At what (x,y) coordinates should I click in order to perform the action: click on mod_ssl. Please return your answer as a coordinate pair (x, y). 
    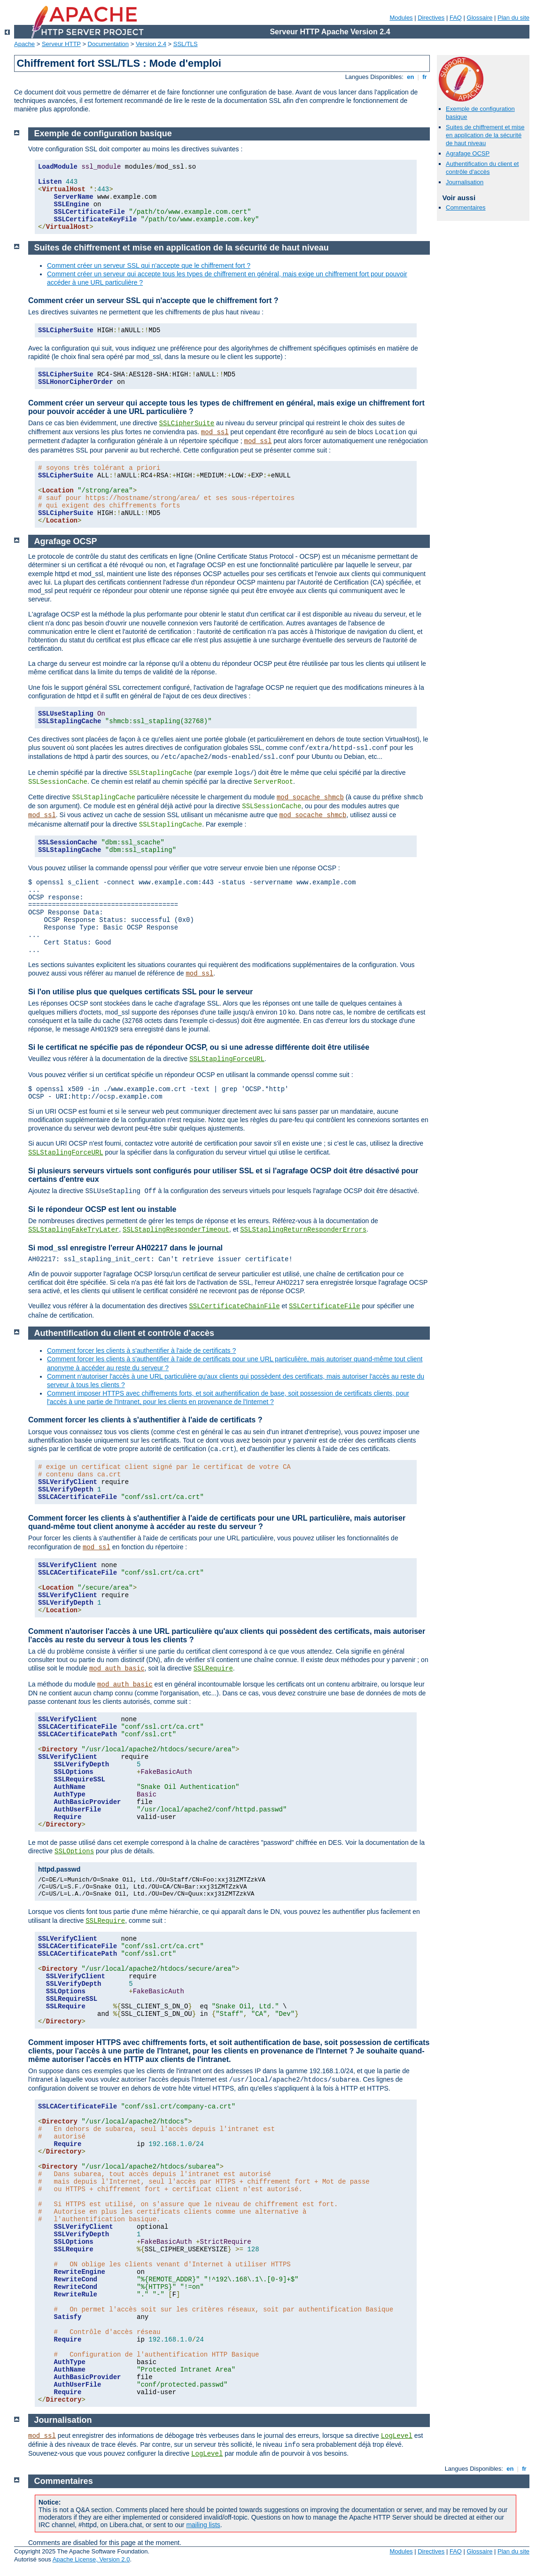
    Looking at the image, I should click on (215, 432).